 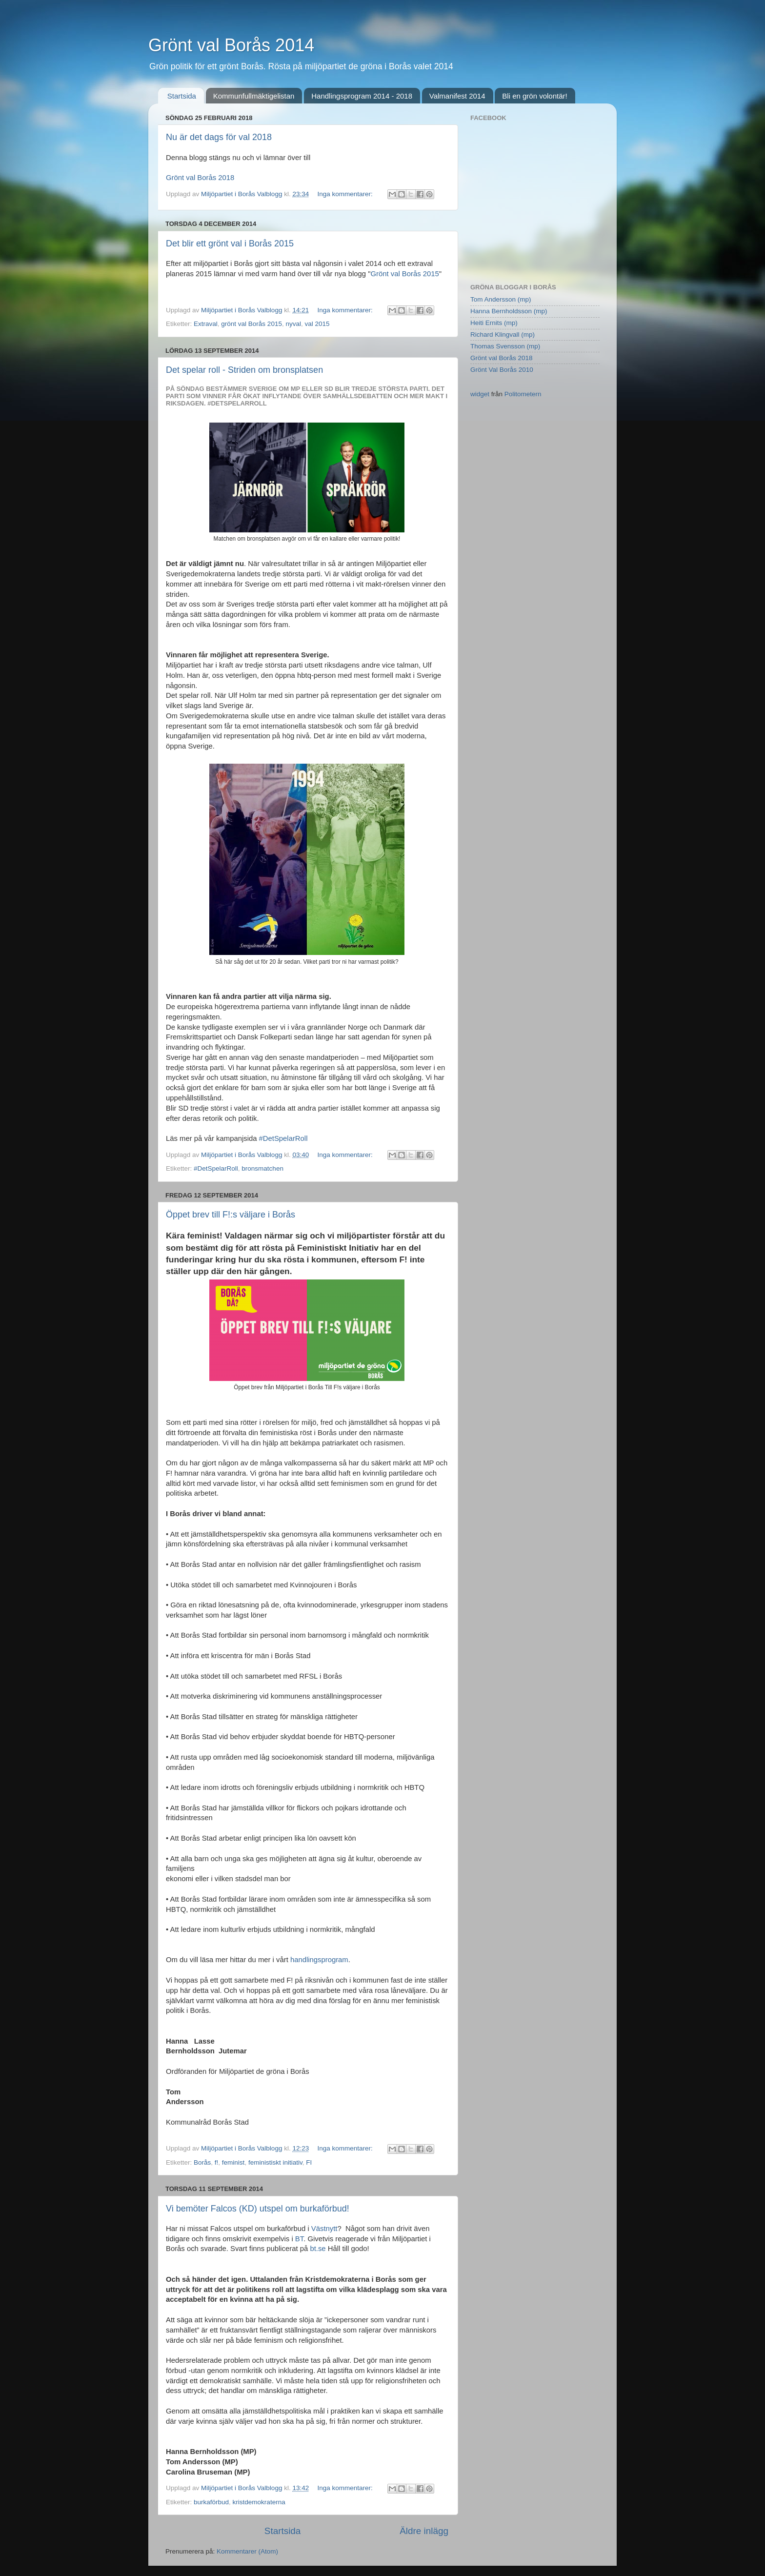 What do you see at coordinates (479, 394) in the screenshot?
I see `widget` at bounding box center [479, 394].